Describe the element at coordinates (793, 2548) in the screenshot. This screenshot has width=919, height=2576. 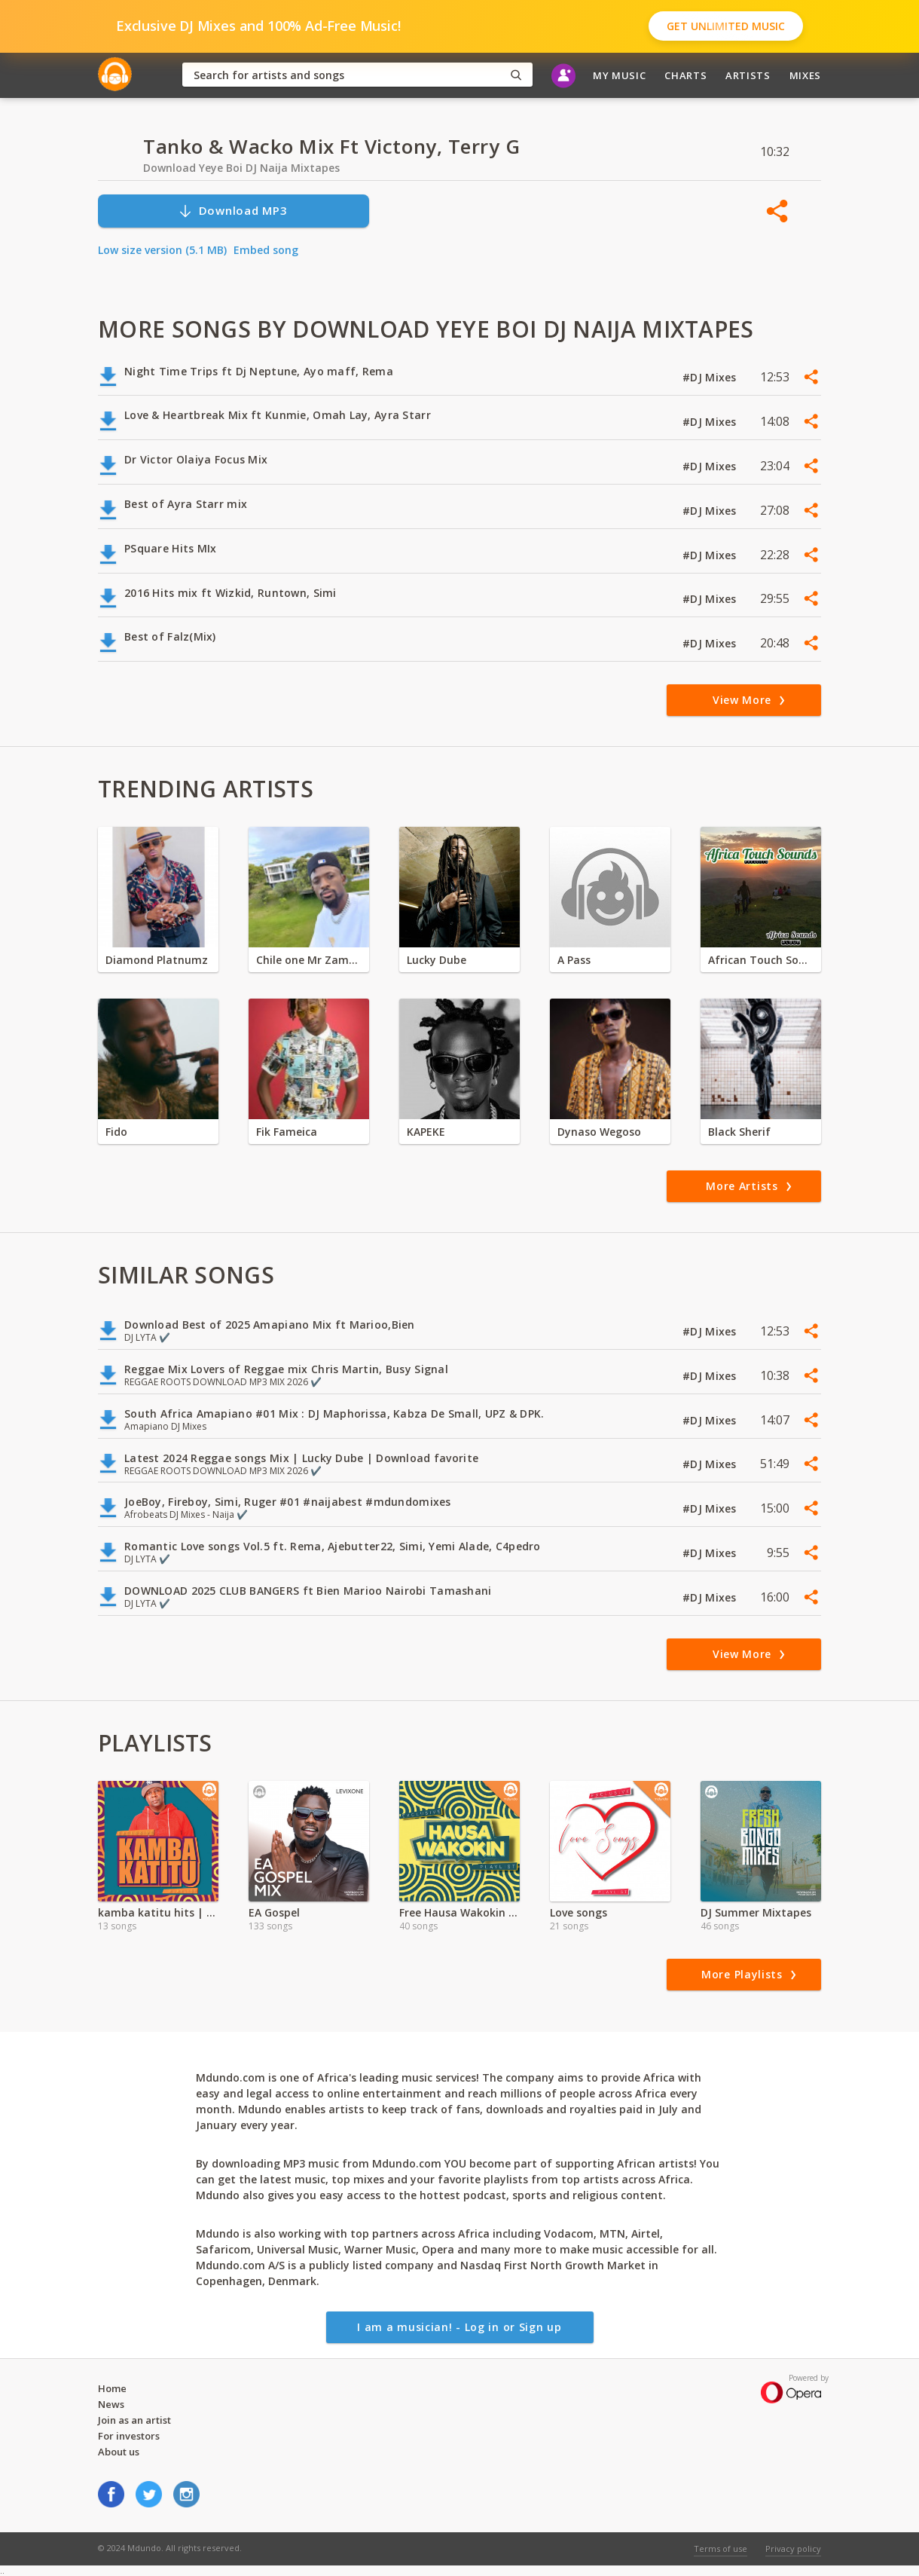
I see `Privacy policy` at that location.